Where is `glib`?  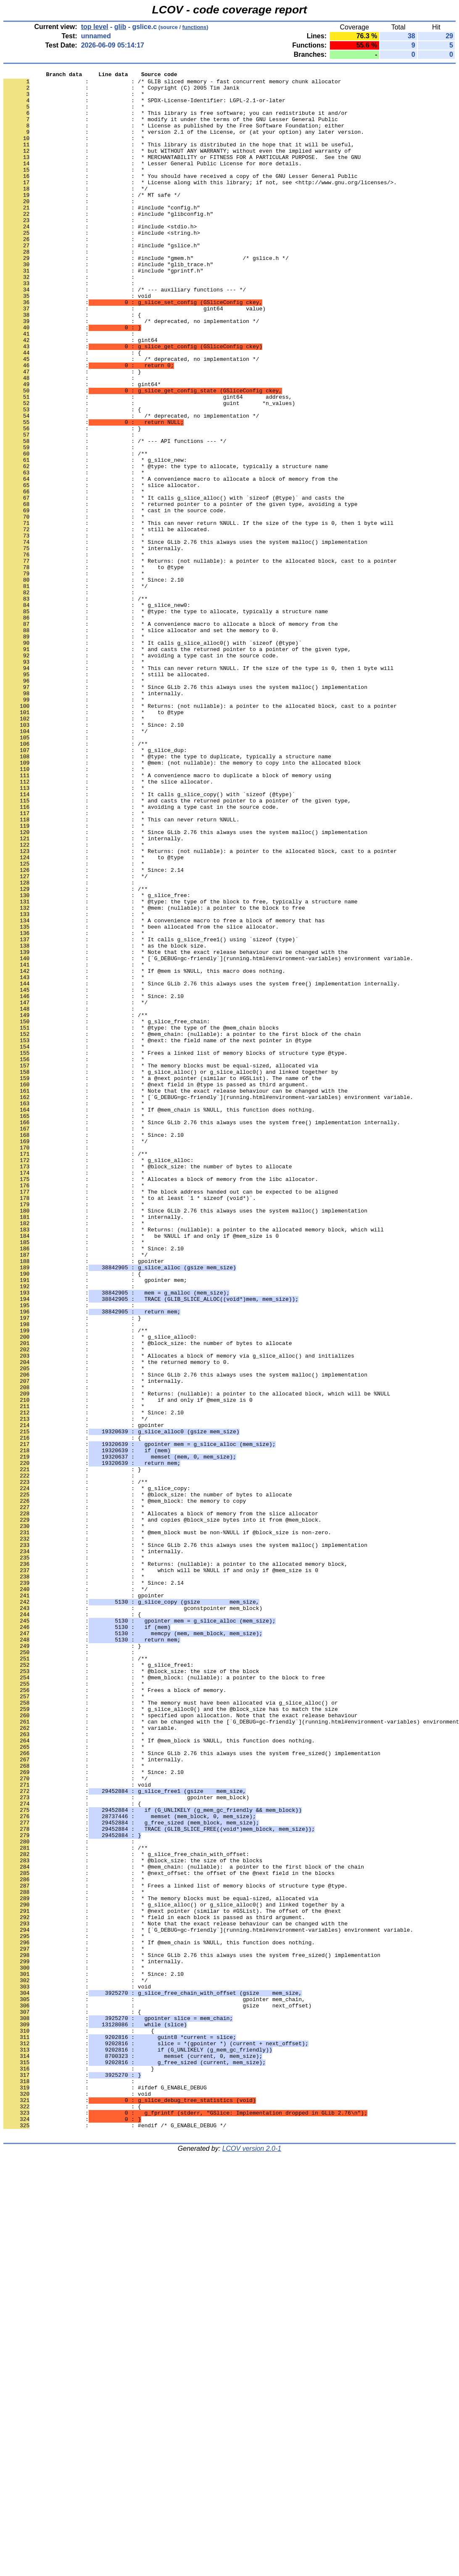 glib is located at coordinates (120, 26).